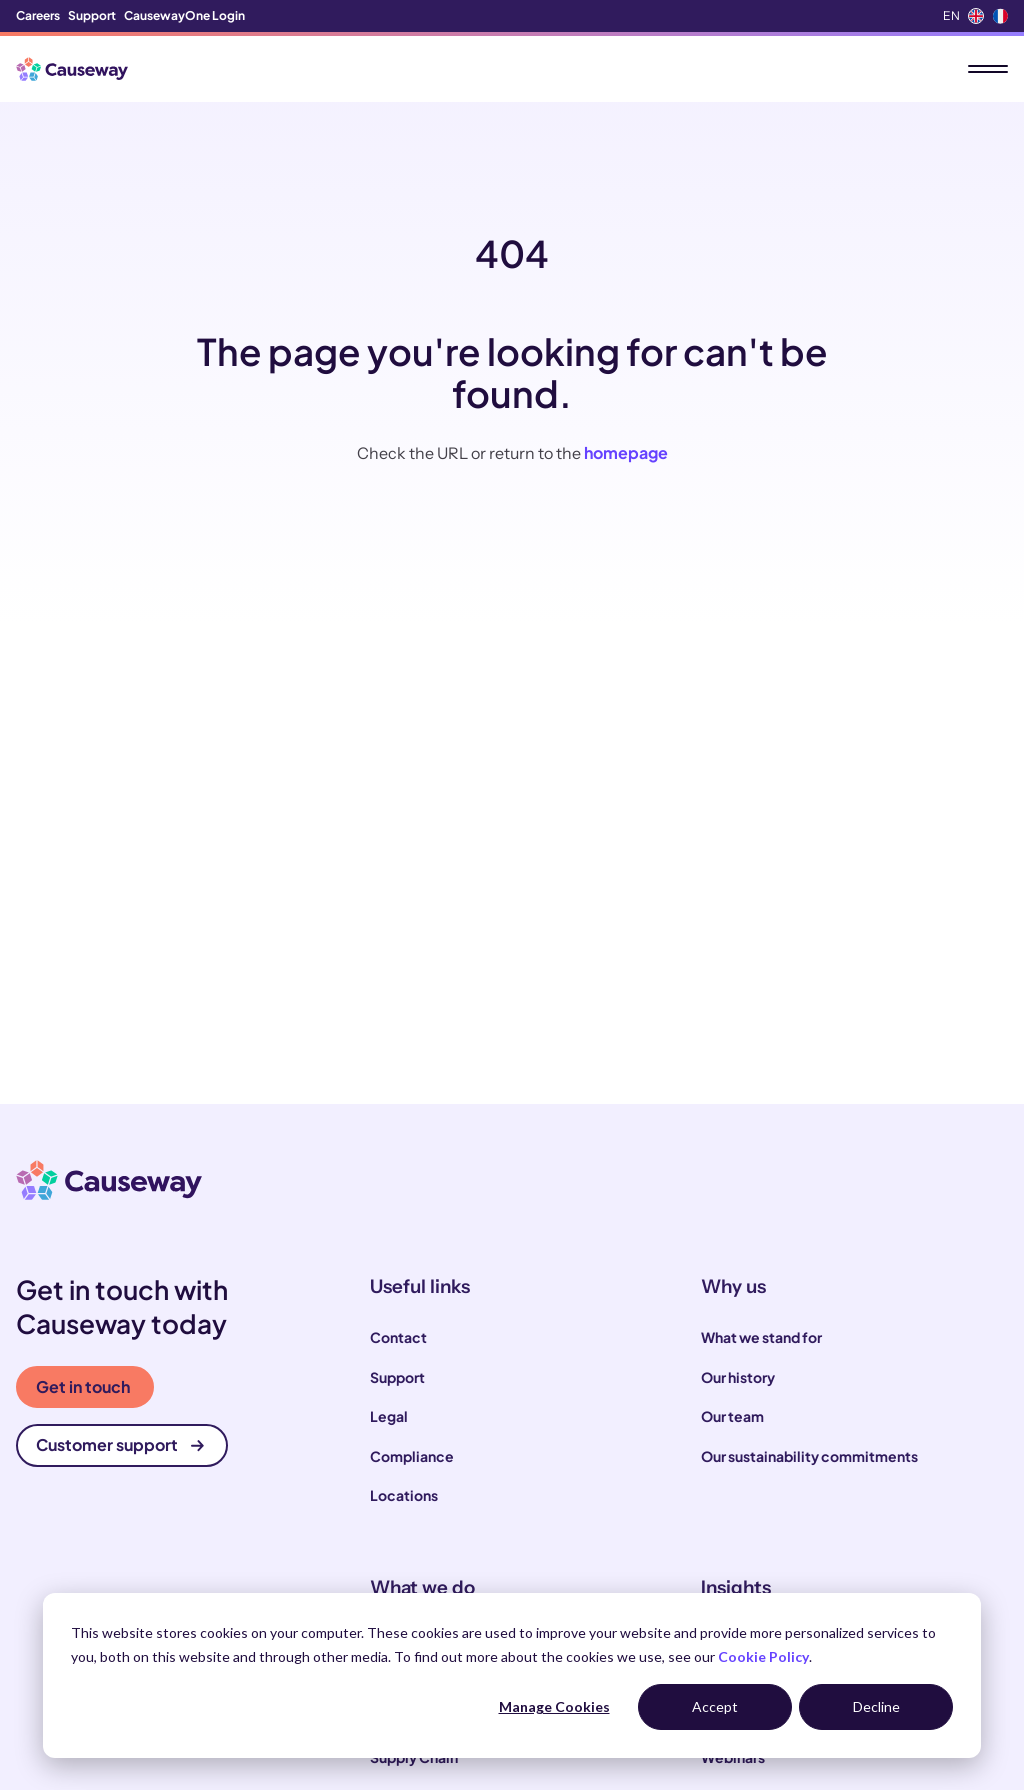 Image resolution: width=1024 pixels, height=1790 pixels. What do you see at coordinates (83, 1386) in the screenshot?
I see `Get in touch` at bounding box center [83, 1386].